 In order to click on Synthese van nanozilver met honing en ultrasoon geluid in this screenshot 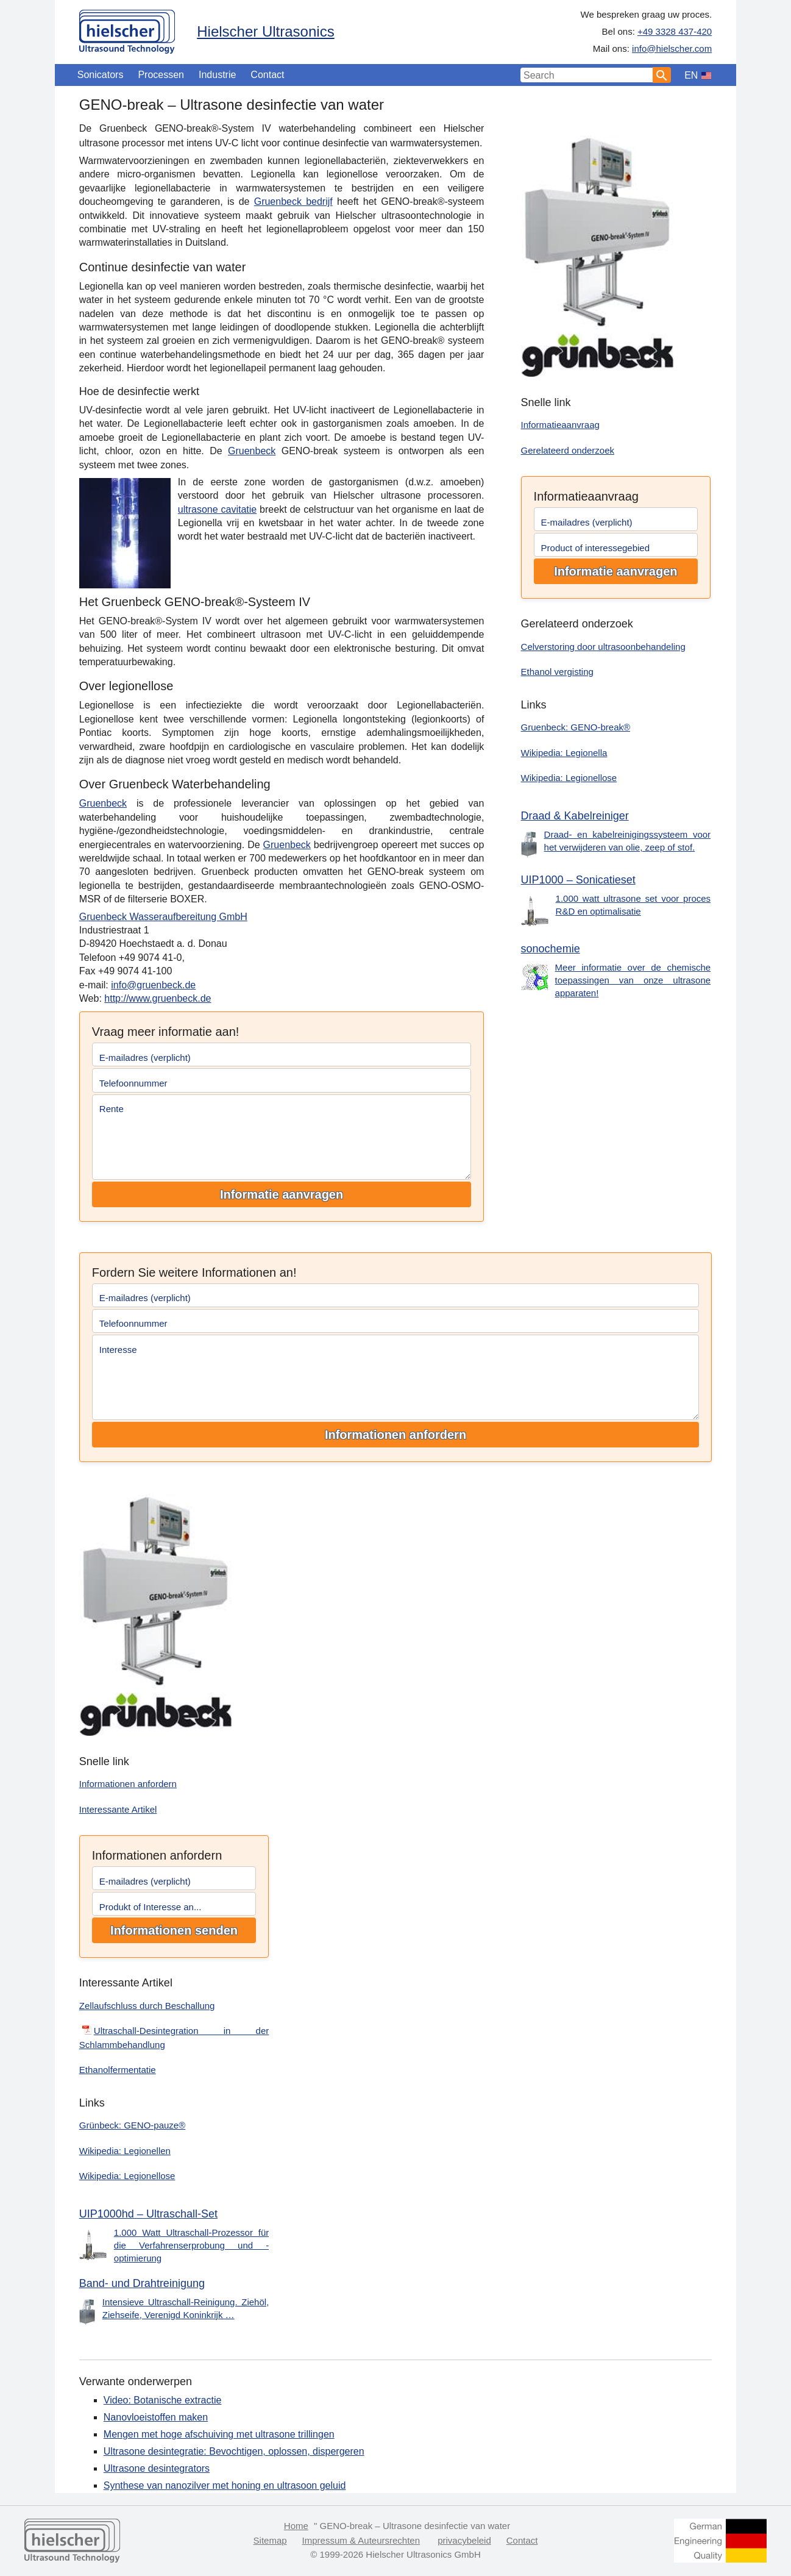, I will do `click(225, 2485)`.